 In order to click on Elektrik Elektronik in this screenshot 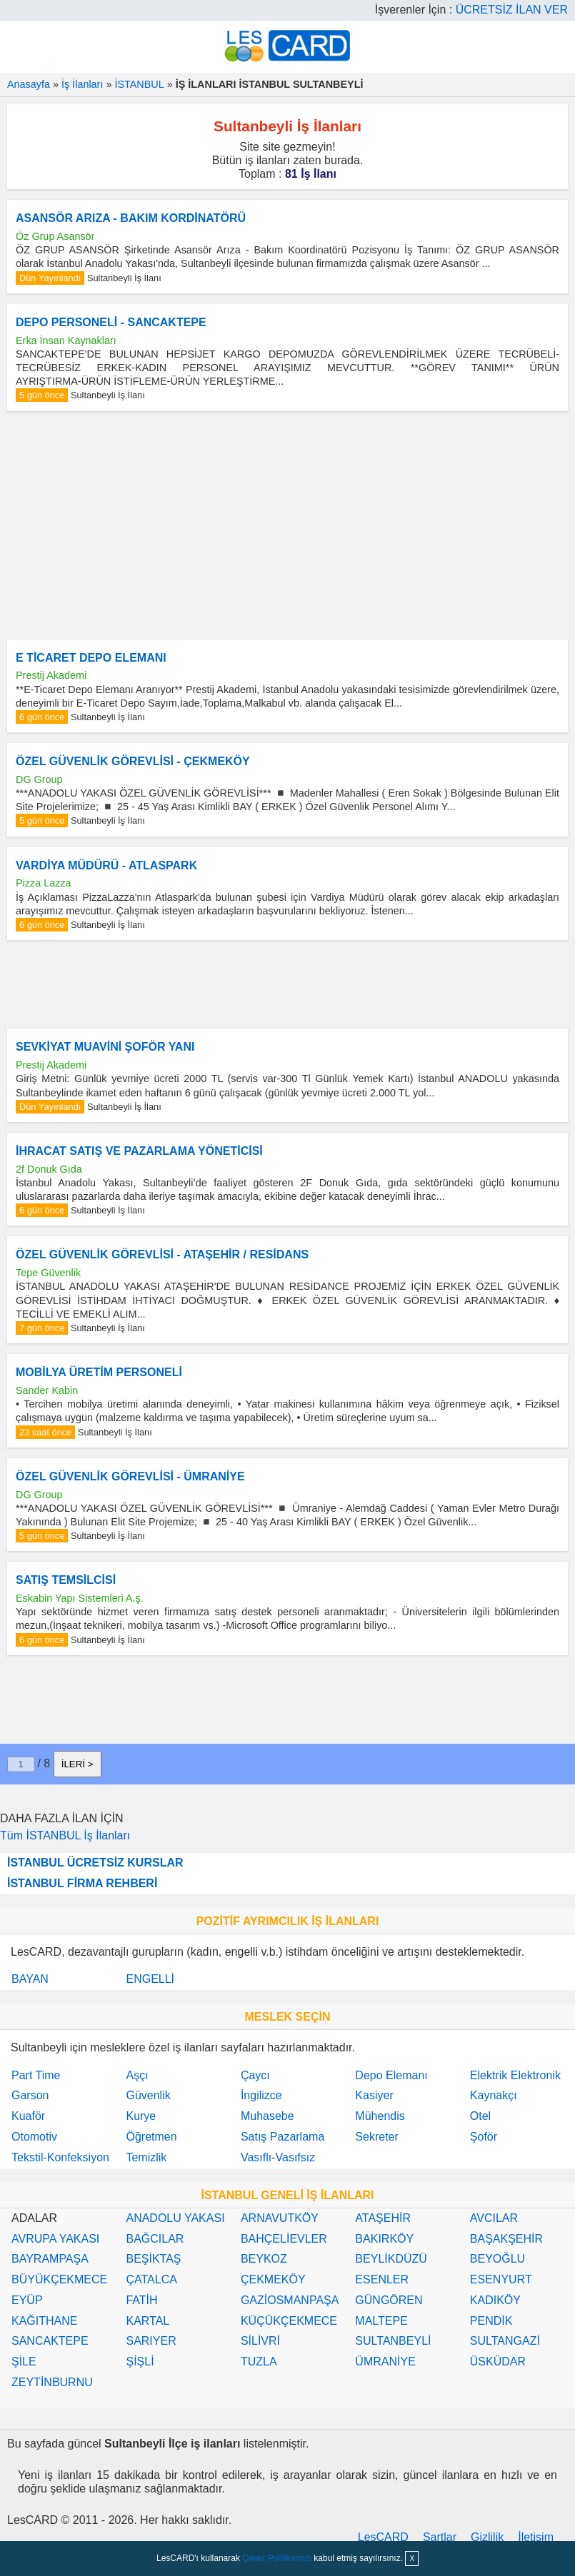, I will do `click(515, 2075)`.